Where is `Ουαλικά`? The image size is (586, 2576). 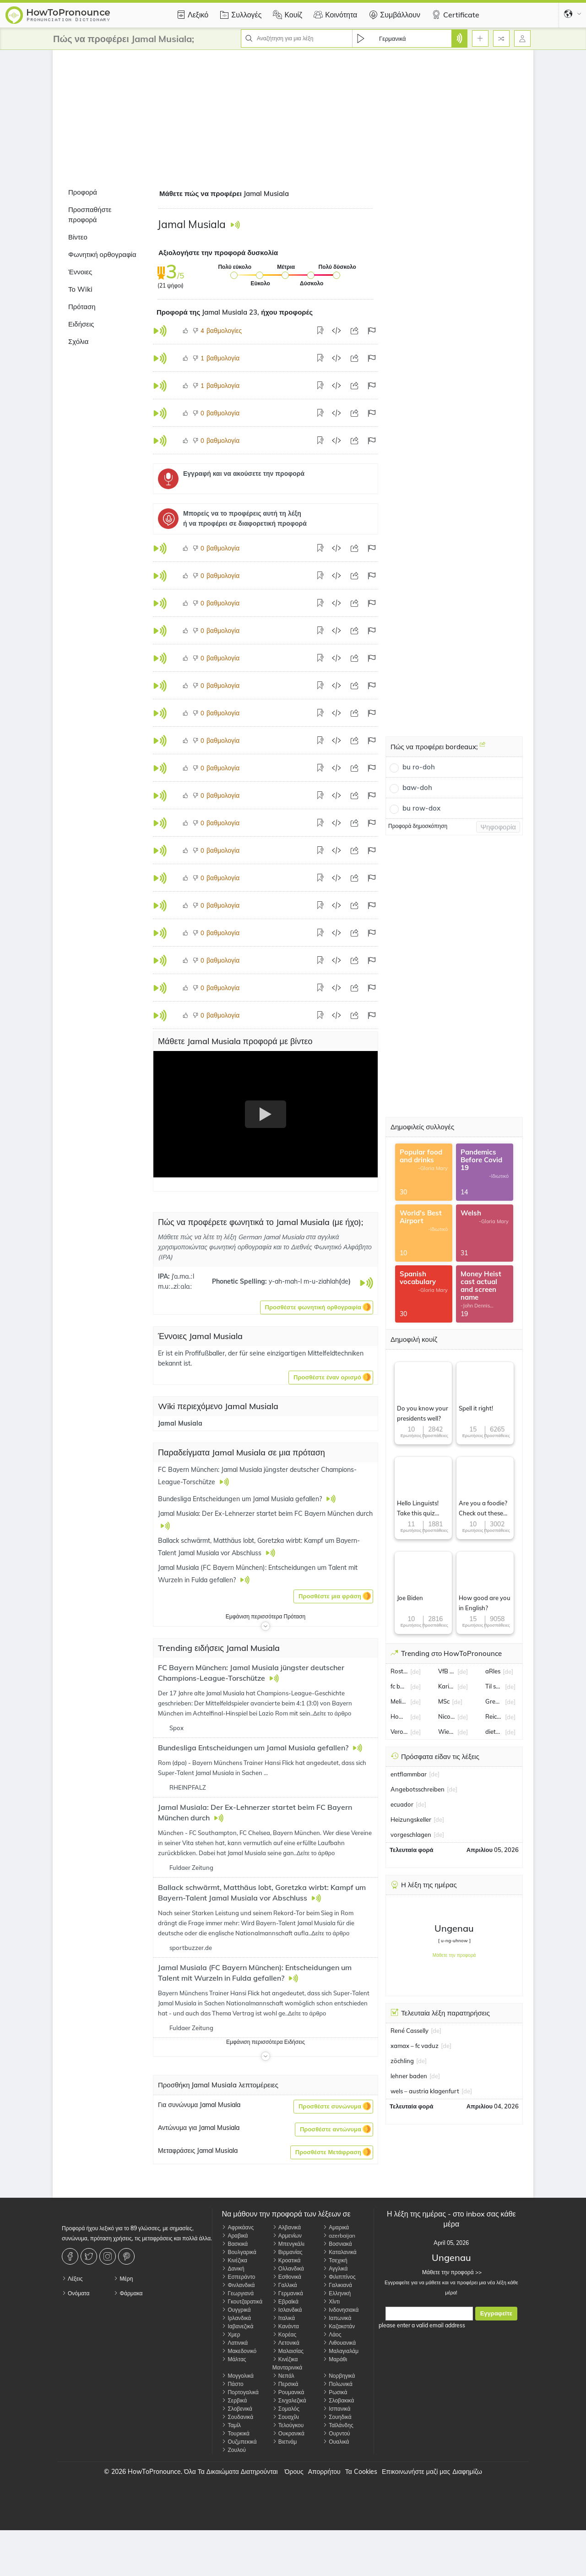
Ουαλικά is located at coordinates (336, 2441).